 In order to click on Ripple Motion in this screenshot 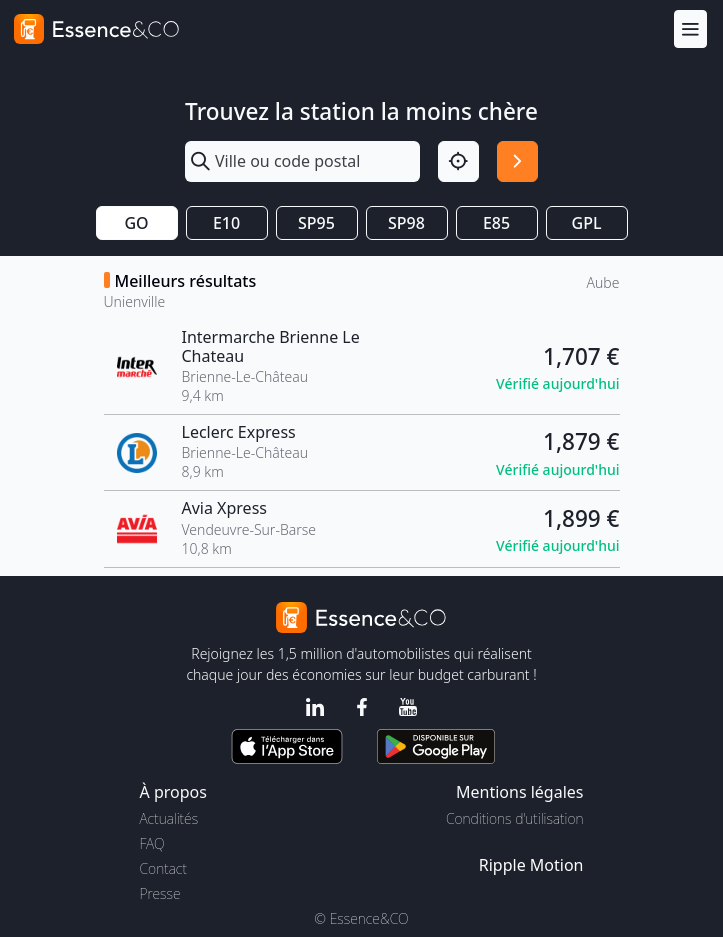, I will do `click(531, 865)`.